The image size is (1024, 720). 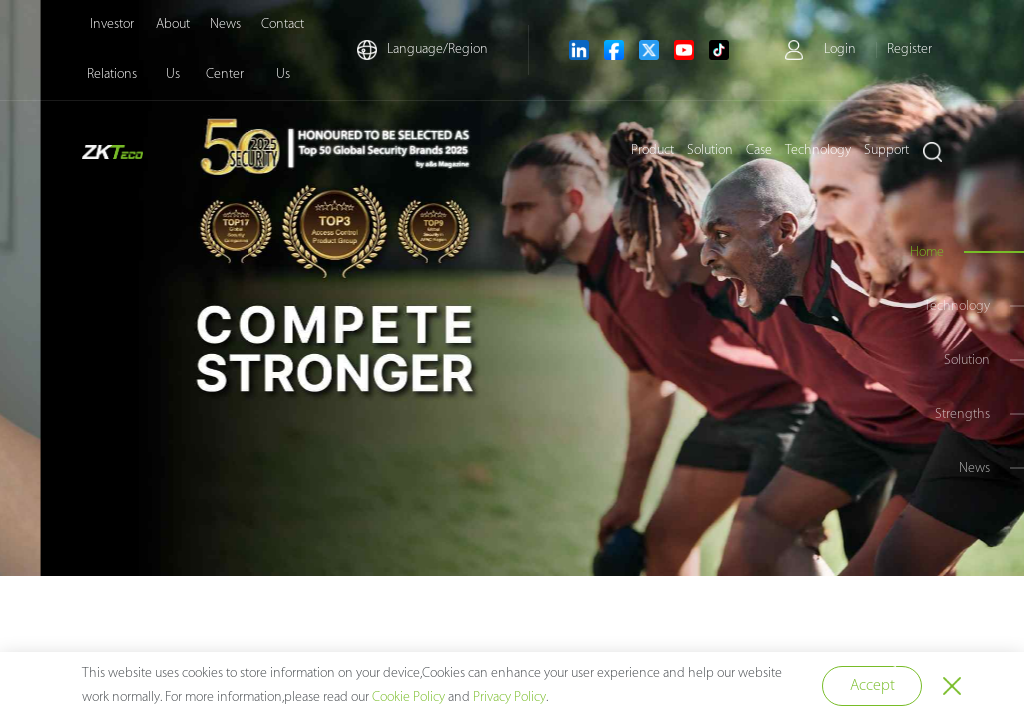 I want to click on Privacy Policy, so click(x=509, y=697).